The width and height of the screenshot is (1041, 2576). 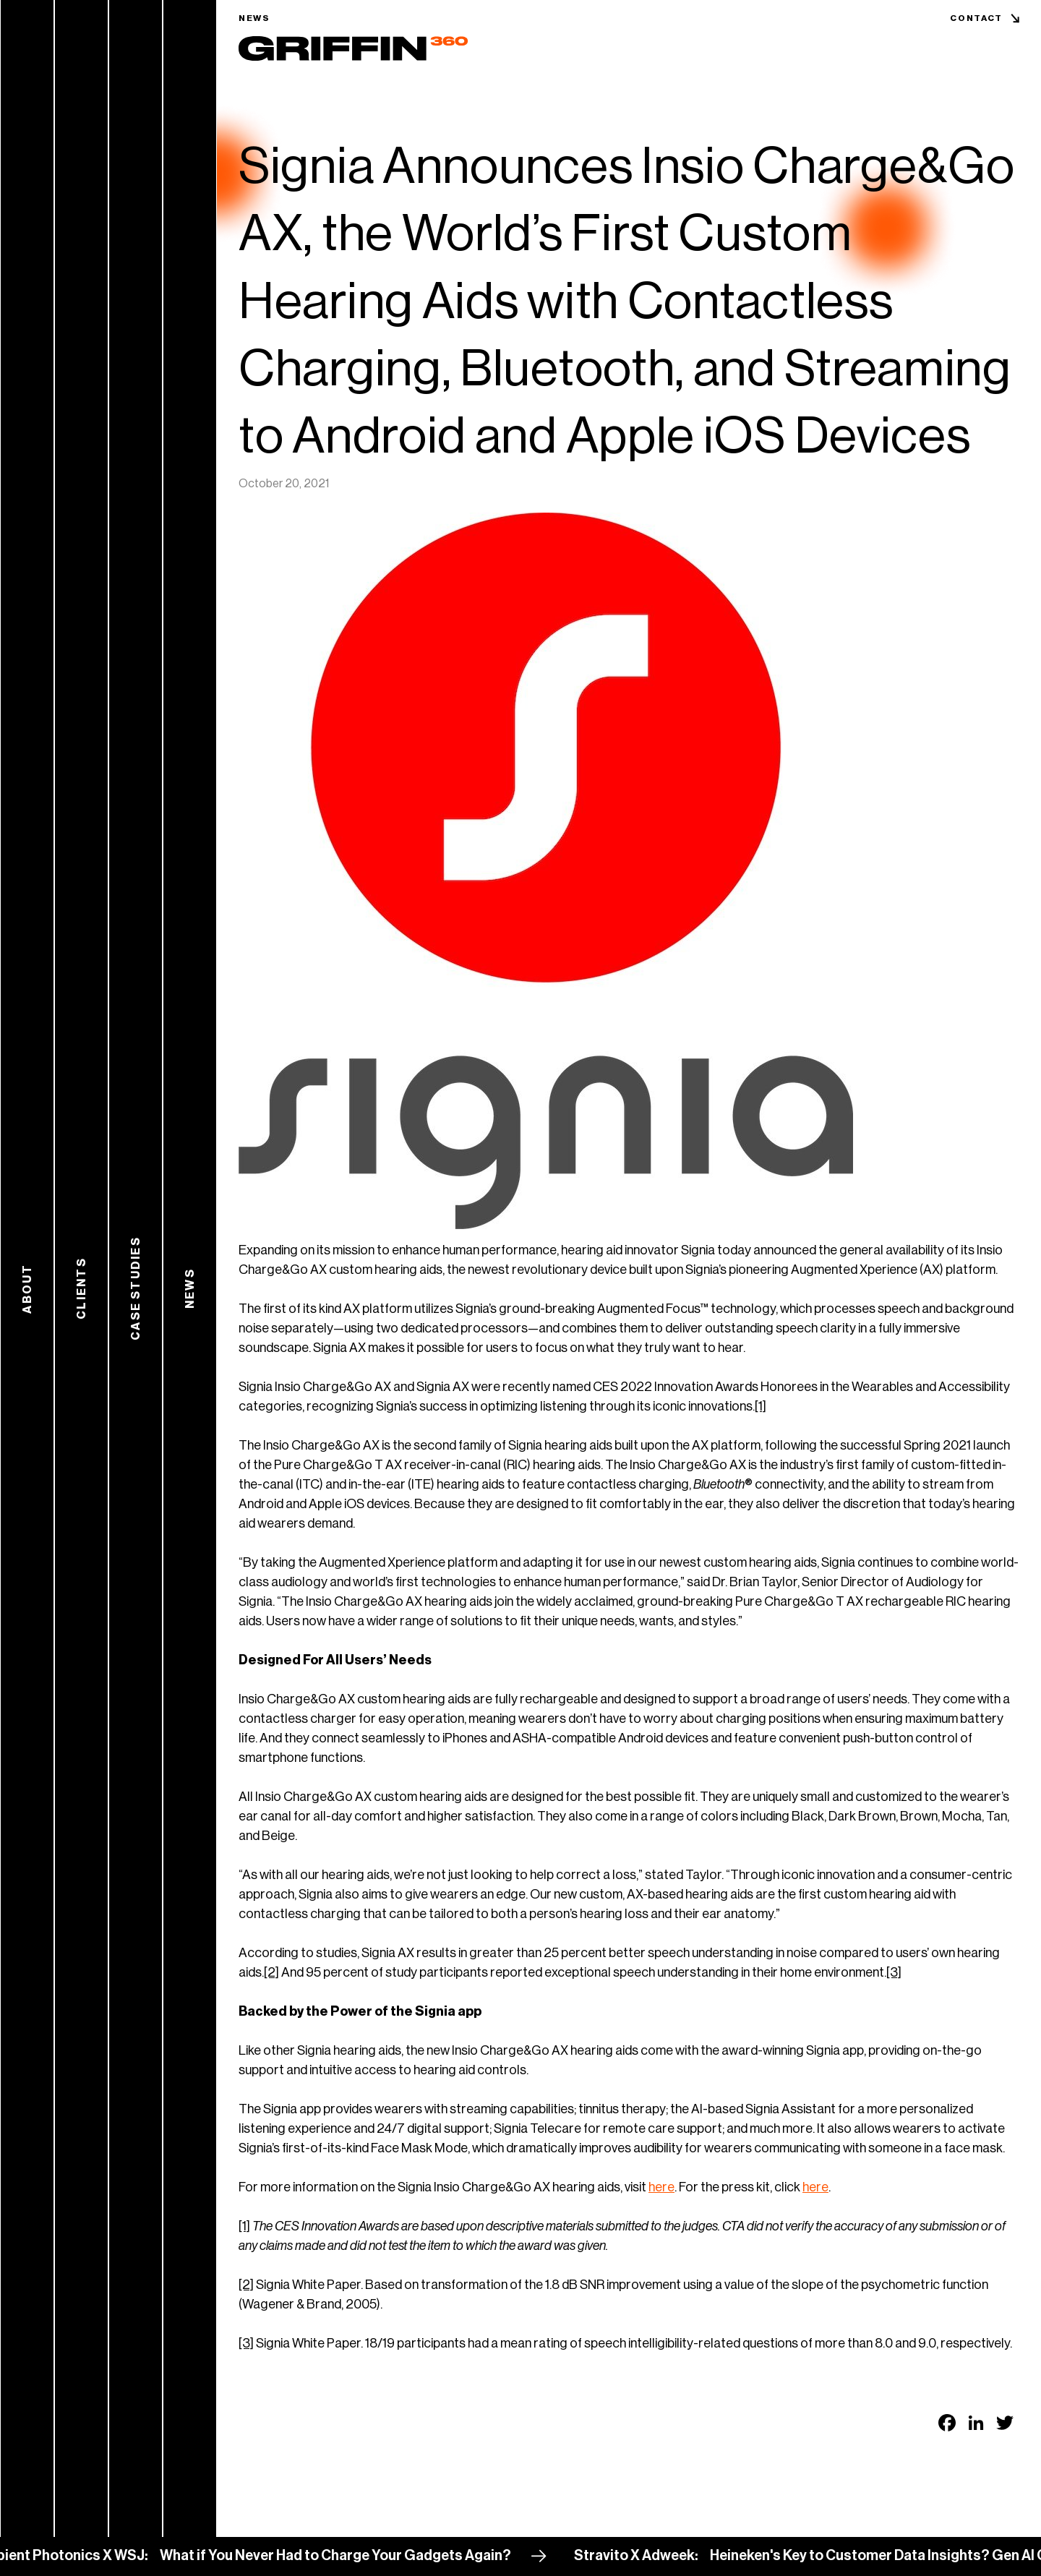 What do you see at coordinates (350, 2556) in the screenshot?
I see `What if You Never Had to Charge Your Gadgets Again?` at bounding box center [350, 2556].